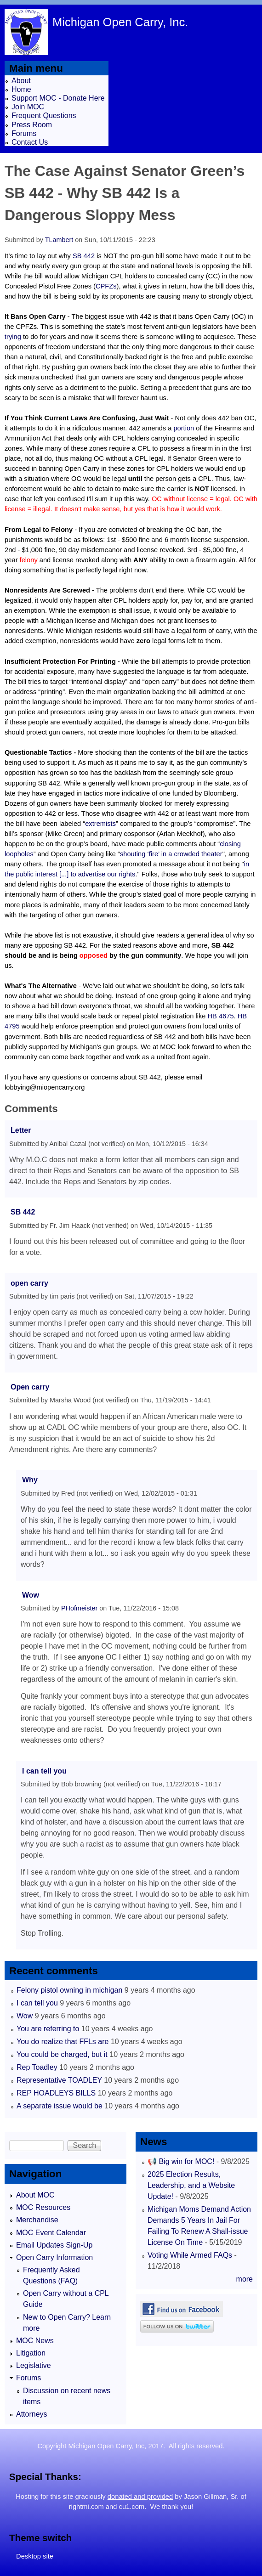  I want to click on more, so click(244, 2279).